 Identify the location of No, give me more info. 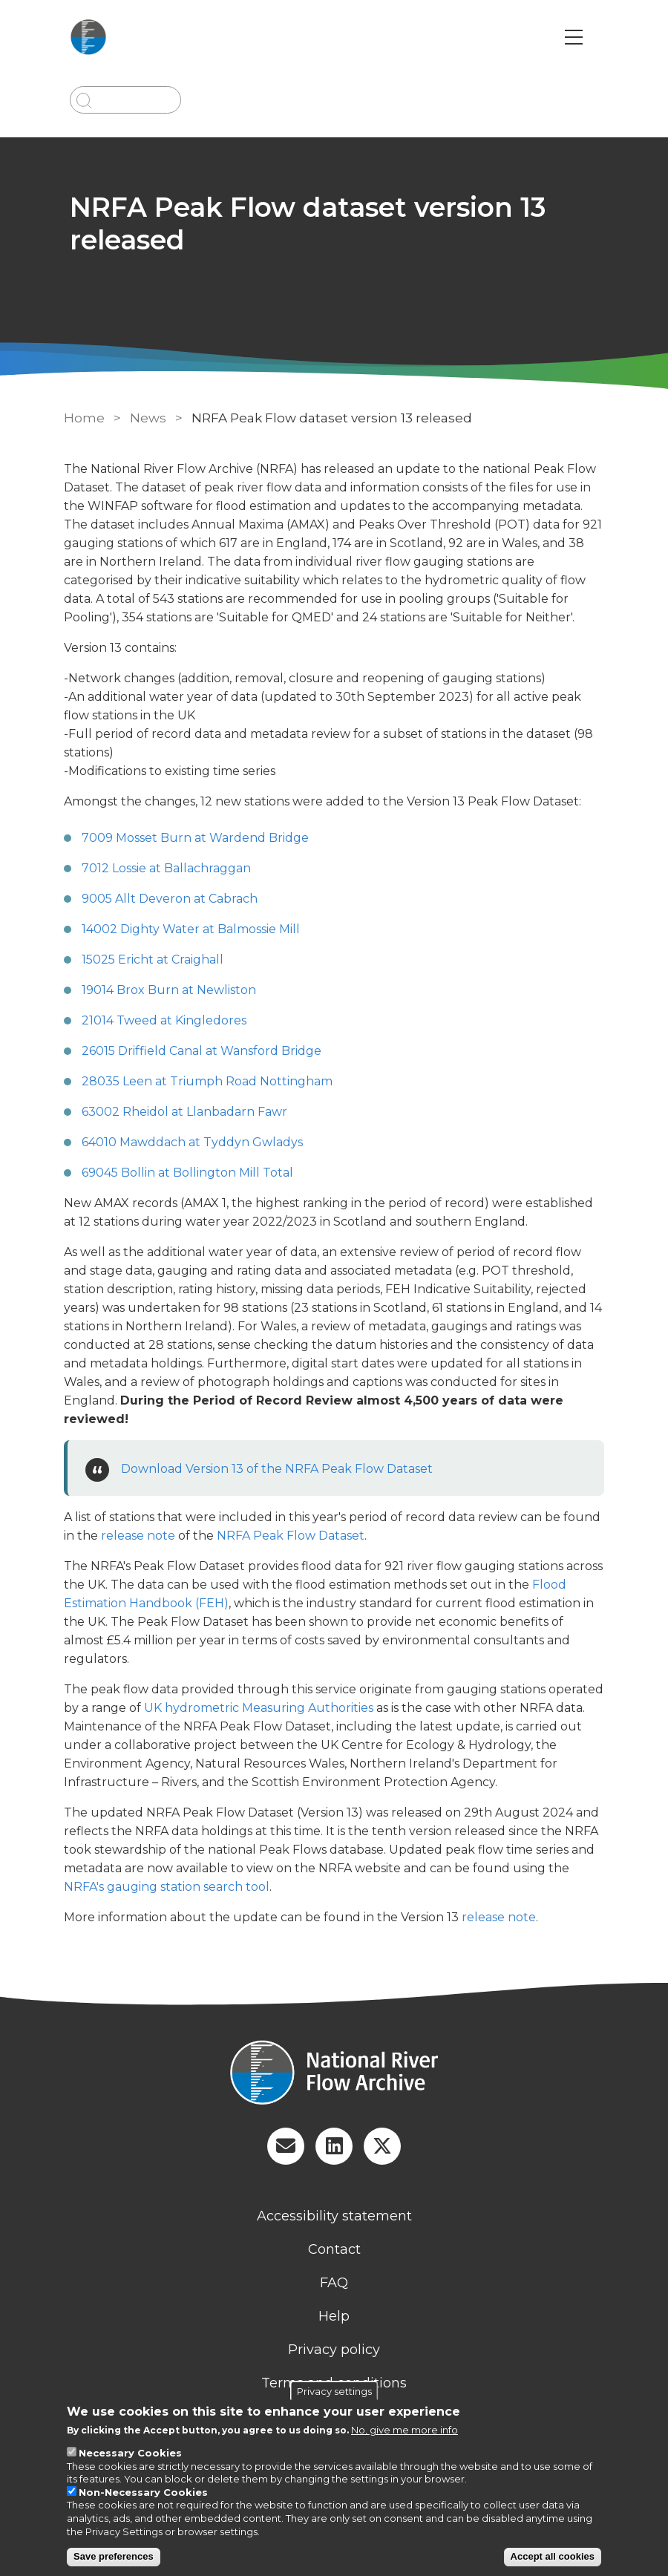
(404, 2430).